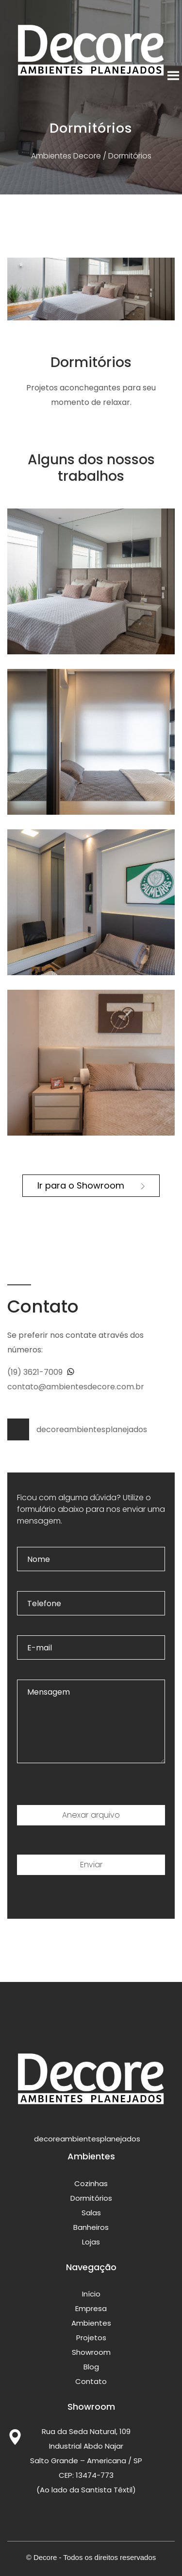 This screenshot has width=182, height=2576. Describe the element at coordinates (91, 2227) in the screenshot. I see `Banheiros` at that location.